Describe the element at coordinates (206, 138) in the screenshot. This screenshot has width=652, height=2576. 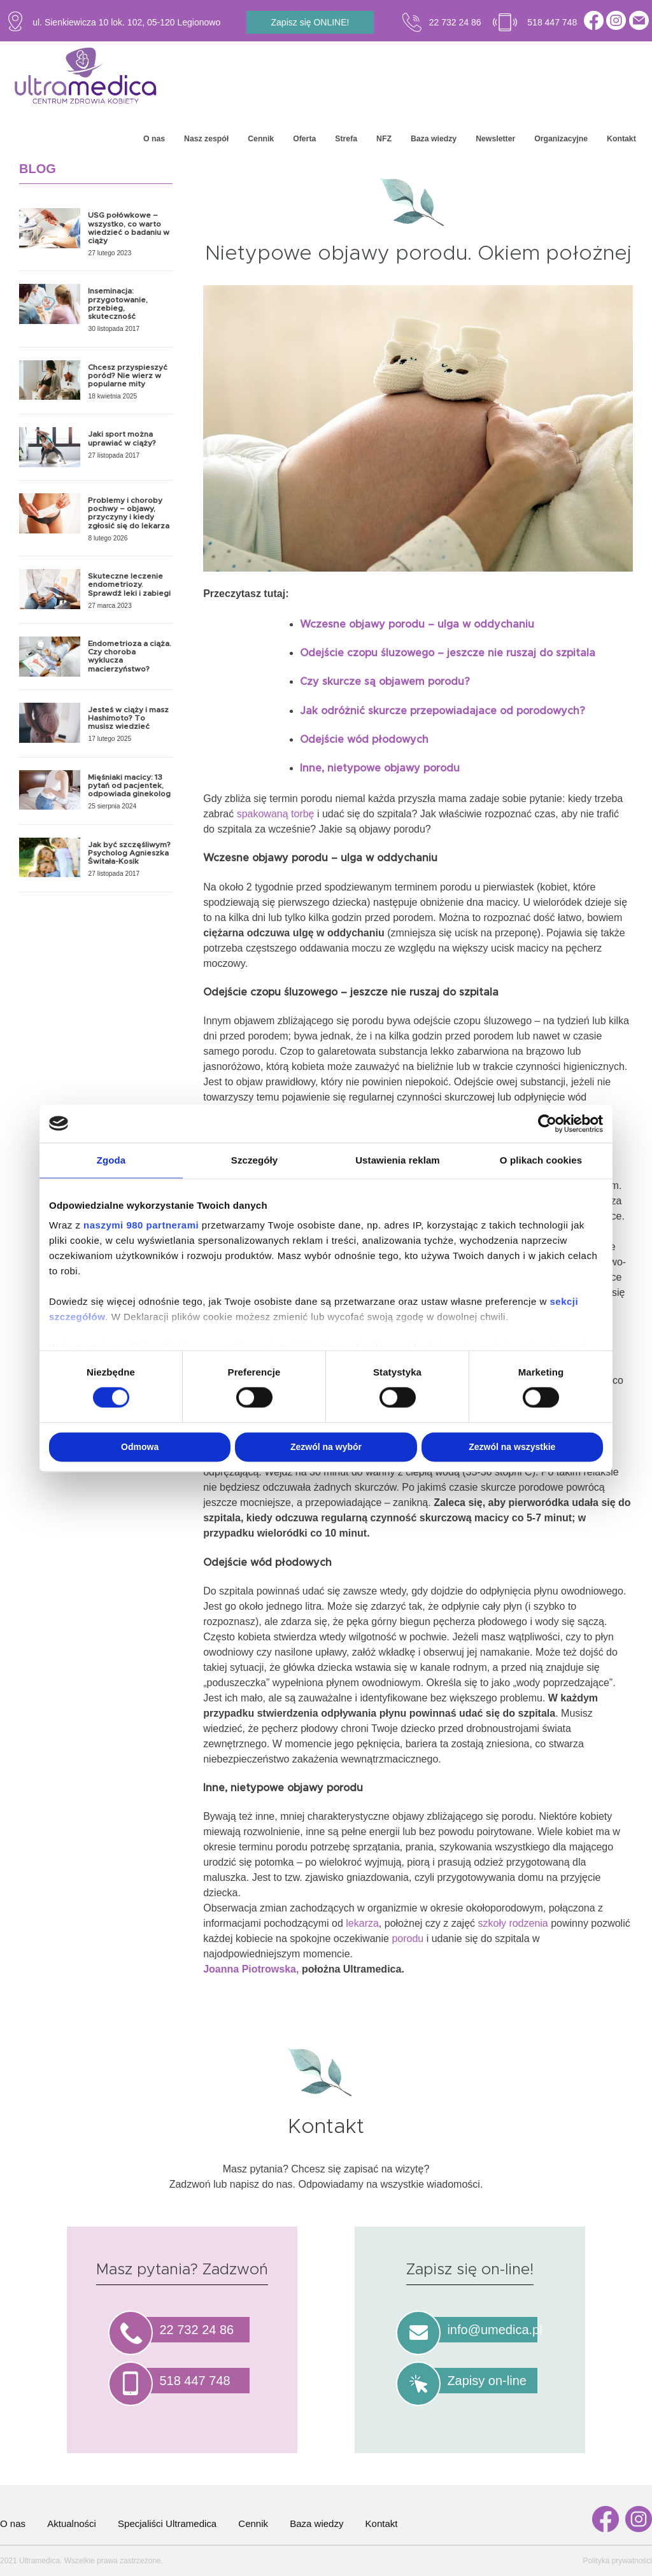
I see `Nasz zespół` at that location.